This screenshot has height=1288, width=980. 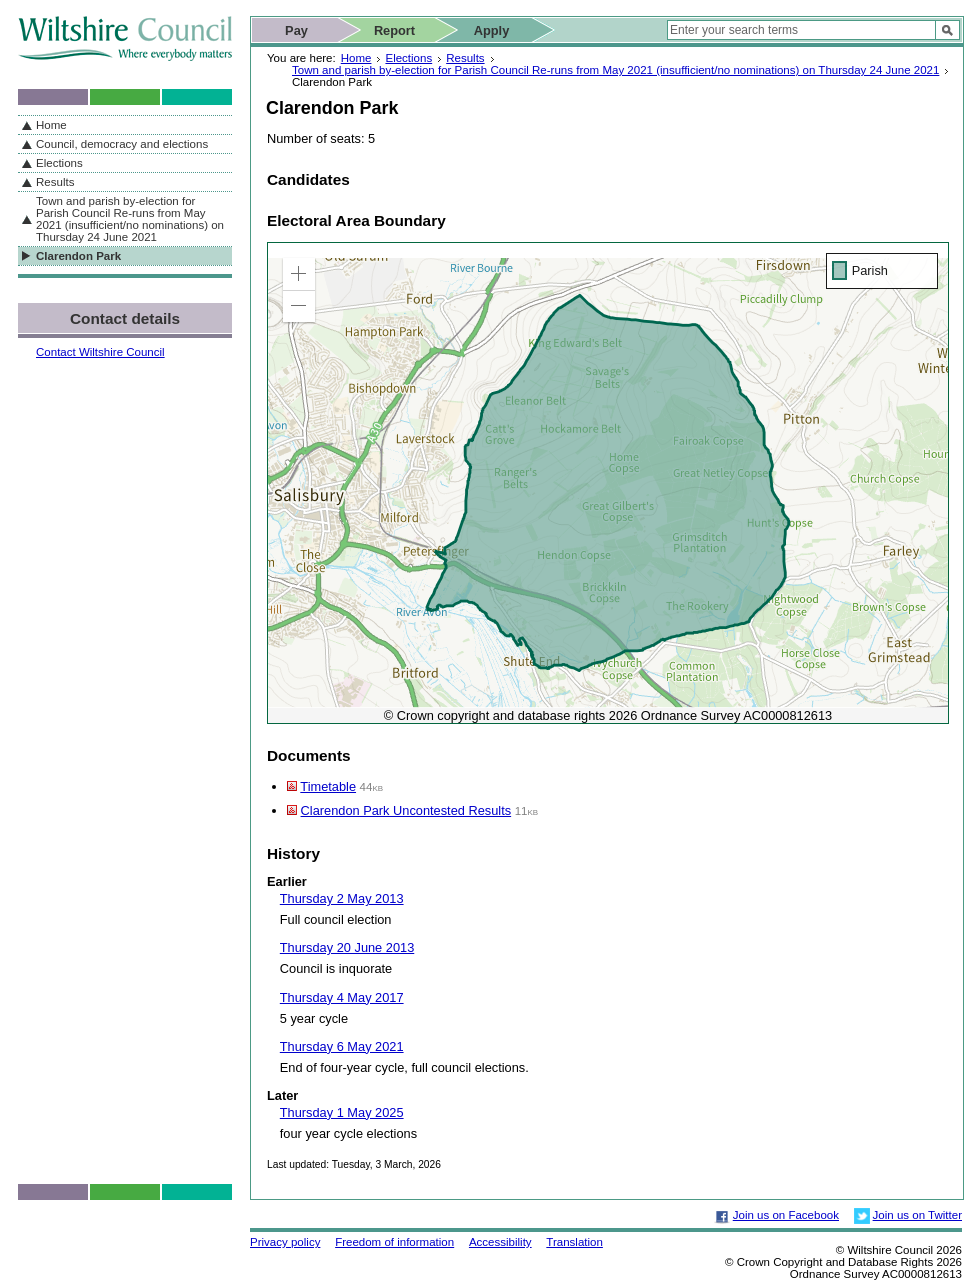 What do you see at coordinates (100, 352) in the screenshot?
I see `Contact Wiltshire Council` at bounding box center [100, 352].